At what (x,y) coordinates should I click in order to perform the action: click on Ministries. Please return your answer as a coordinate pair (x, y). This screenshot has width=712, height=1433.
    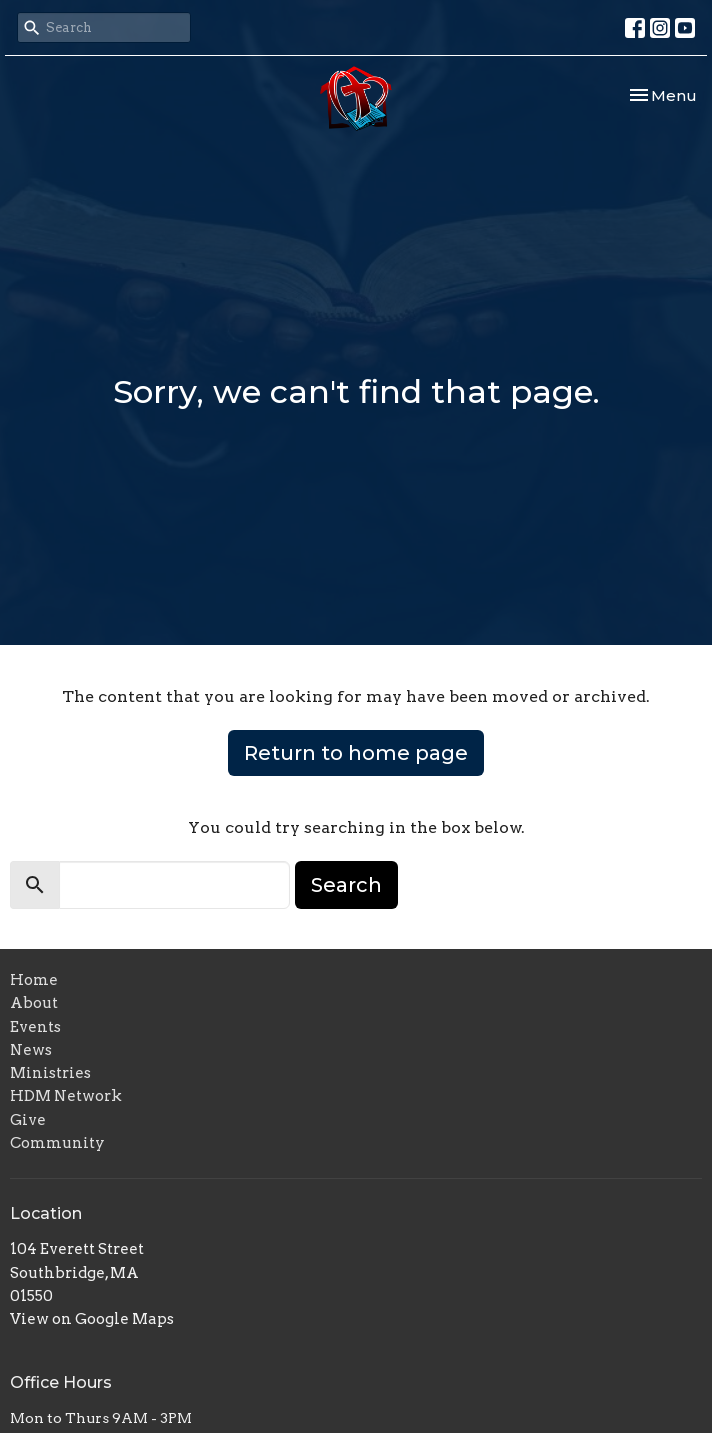
    Looking at the image, I should click on (50, 1073).